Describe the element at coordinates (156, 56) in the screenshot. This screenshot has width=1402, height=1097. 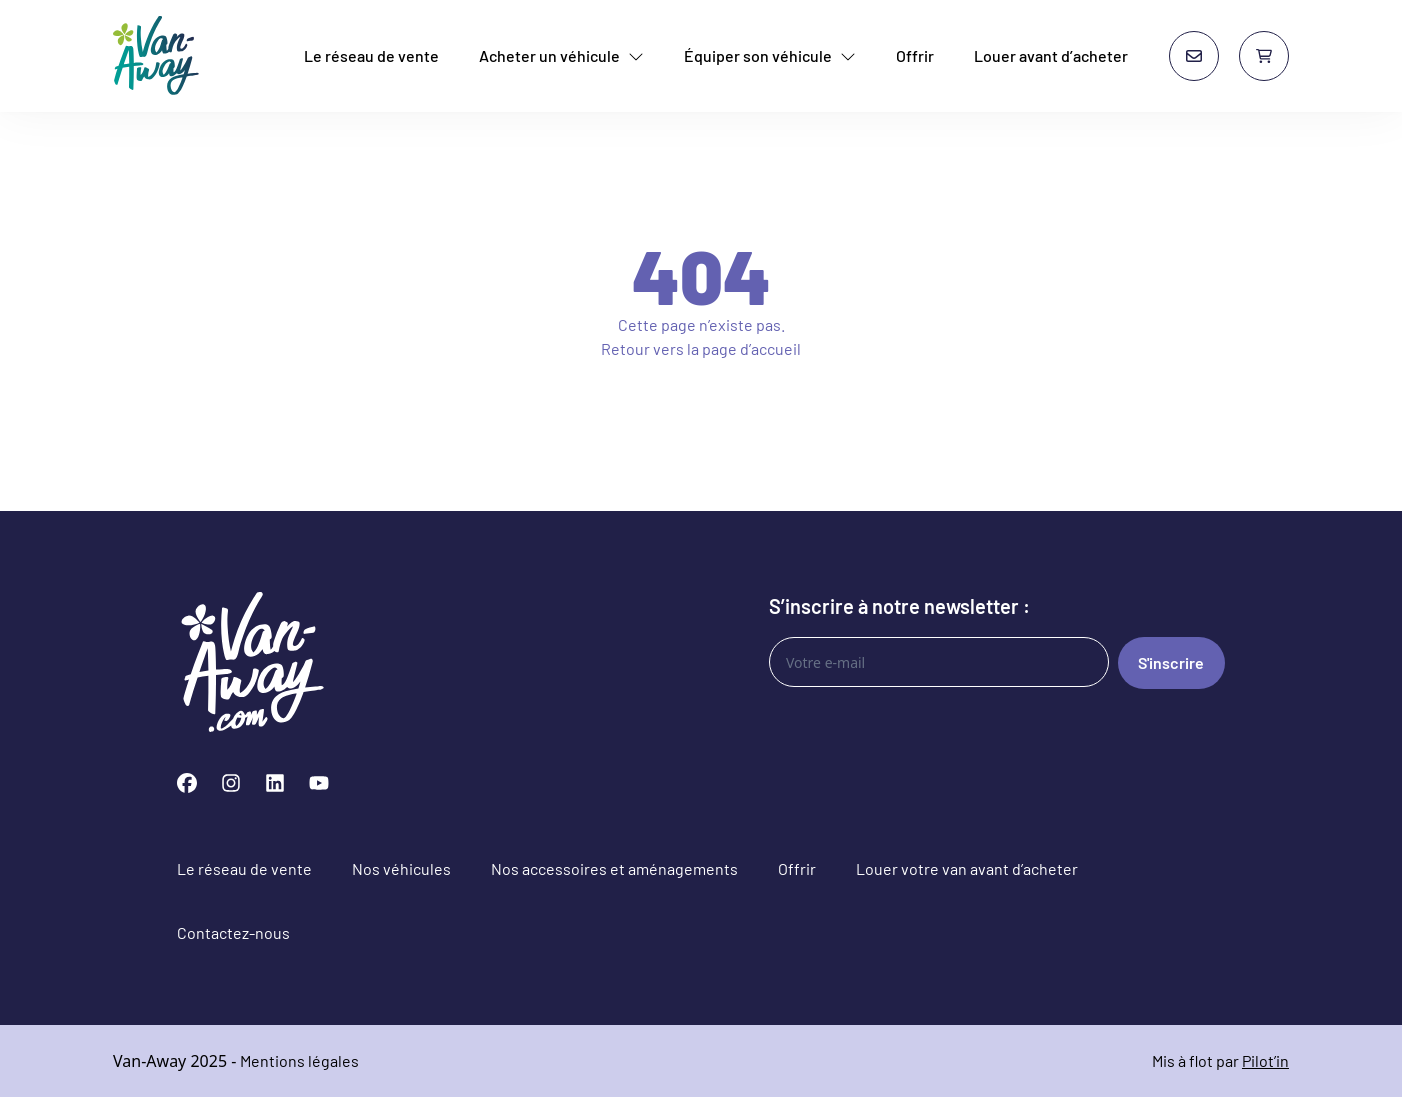
I see `[Van-Away van aménagé et fourgon aménagé d'occasion]` at that location.